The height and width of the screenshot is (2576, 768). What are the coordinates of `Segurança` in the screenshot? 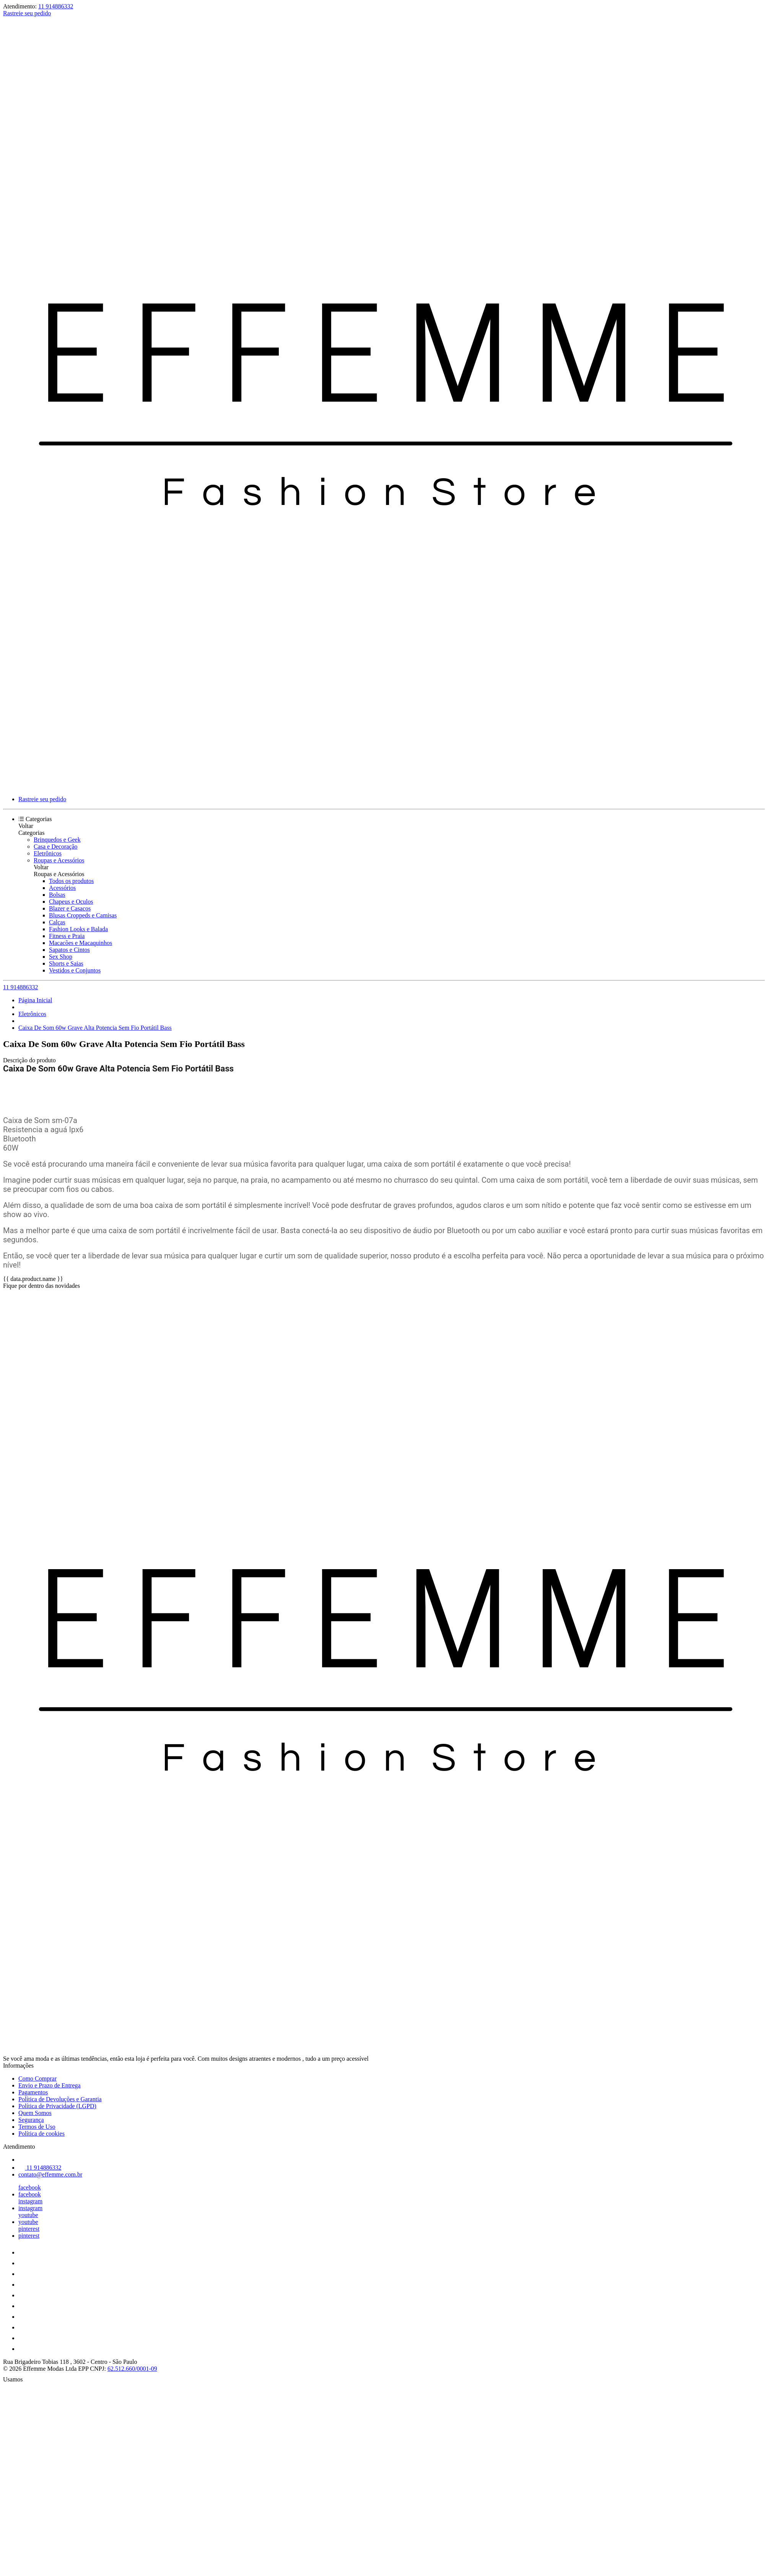 It's located at (31, 2120).